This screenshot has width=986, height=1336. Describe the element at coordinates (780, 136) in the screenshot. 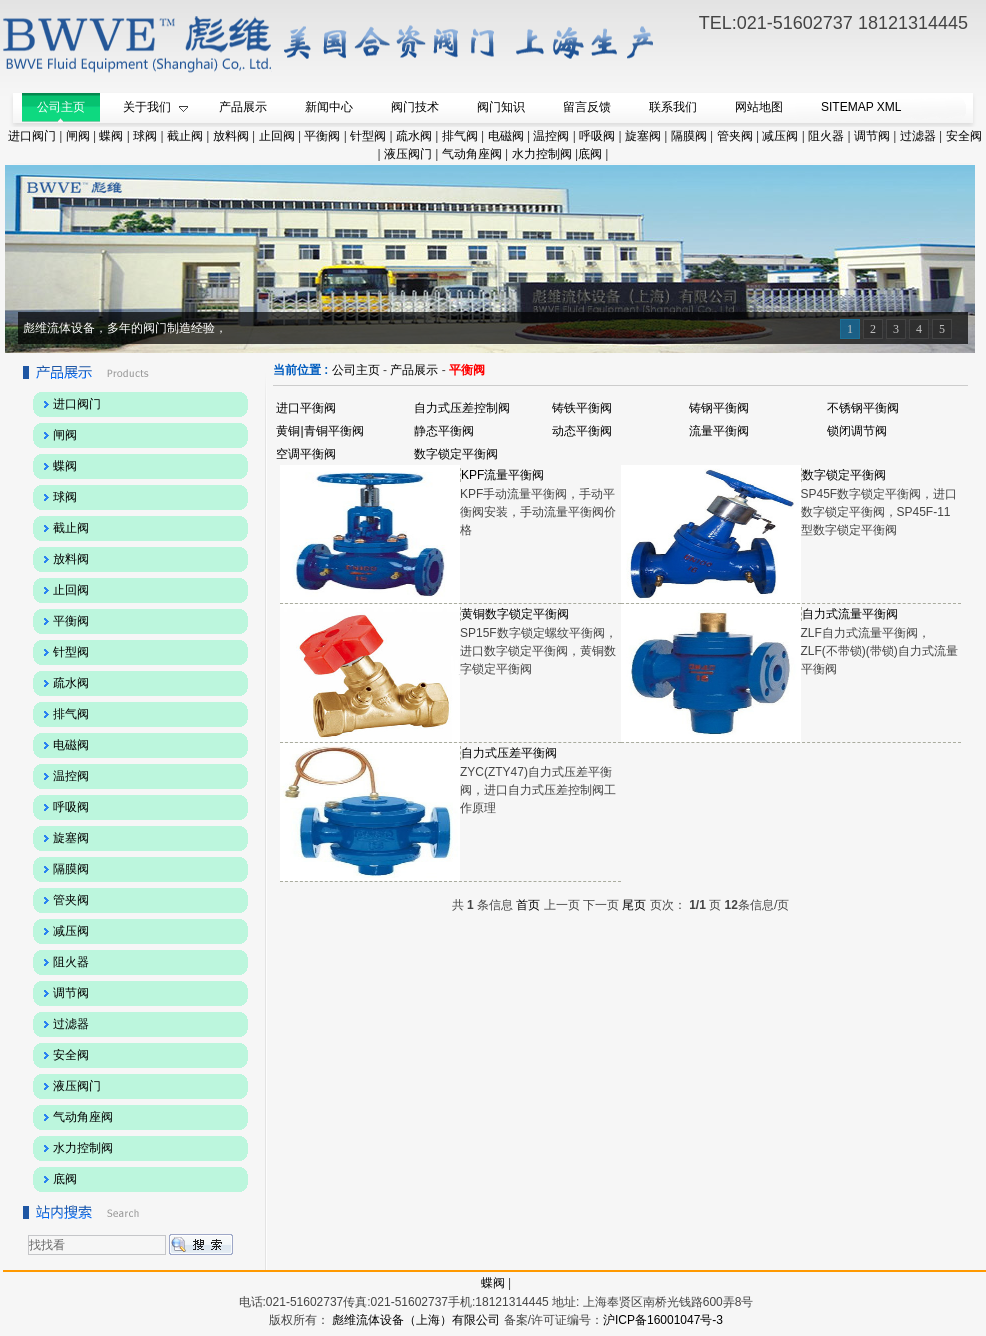

I see `减压阀` at that location.